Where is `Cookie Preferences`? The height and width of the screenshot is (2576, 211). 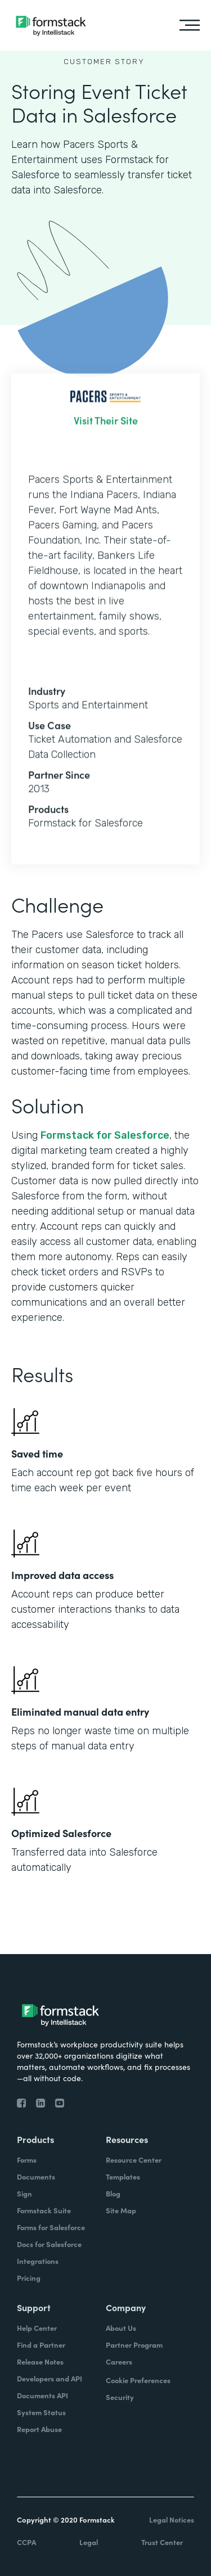
Cookie Preferences is located at coordinates (138, 2380).